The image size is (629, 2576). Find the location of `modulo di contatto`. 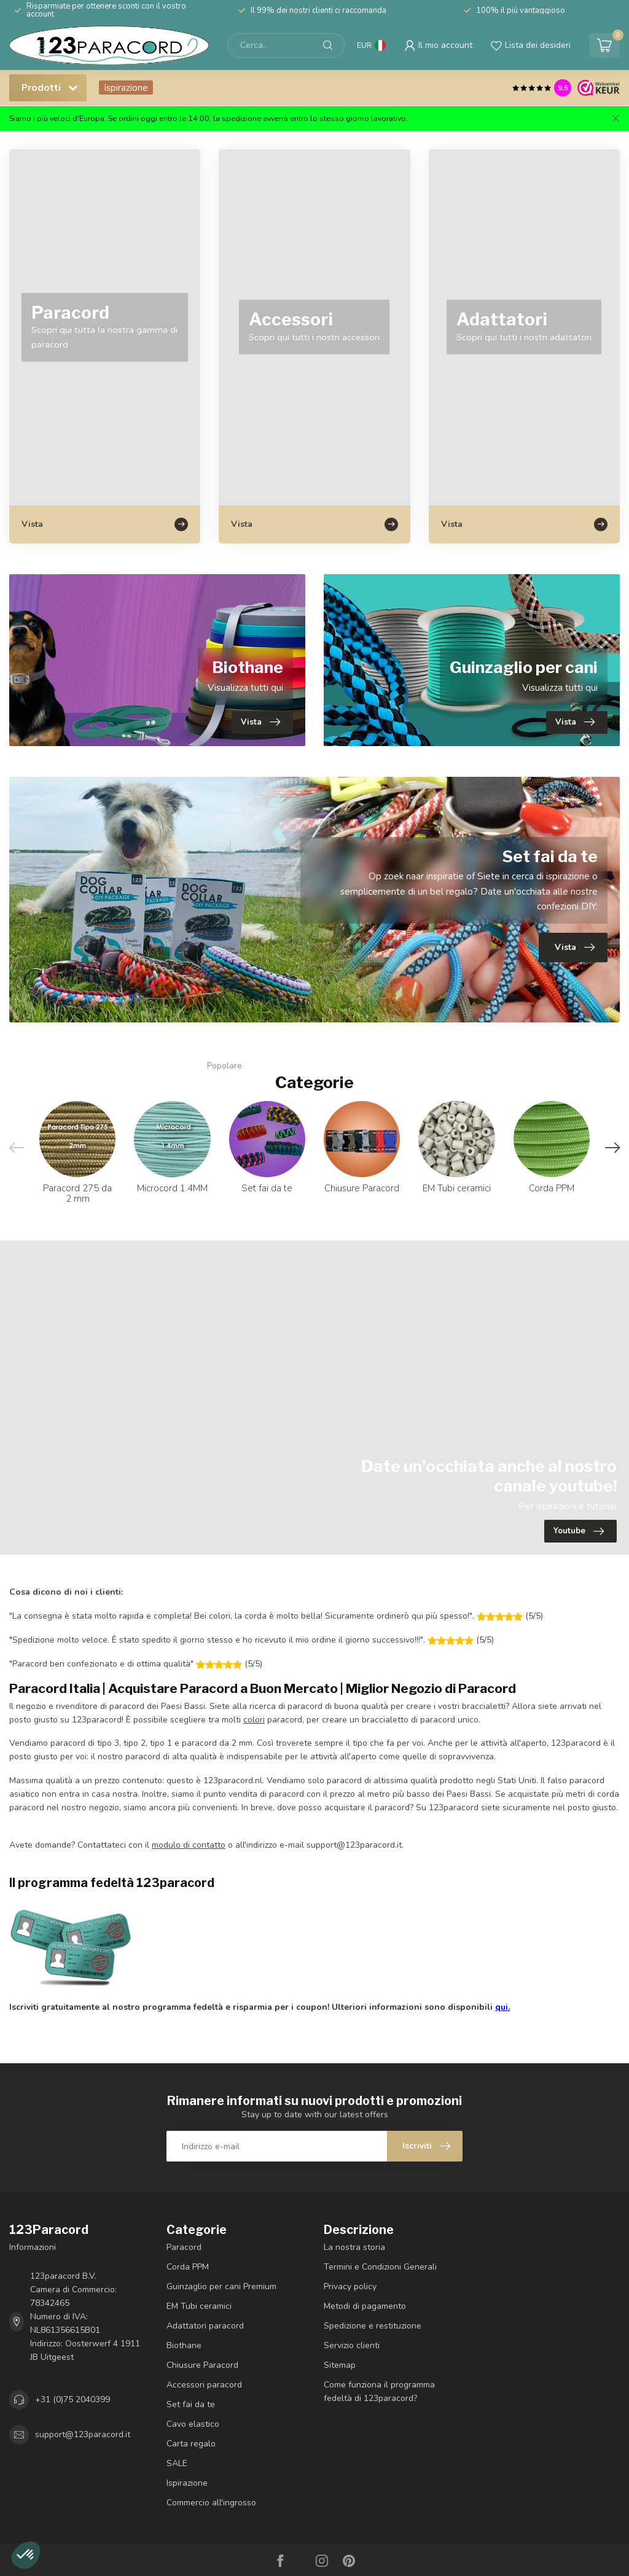

modulo di contatto is located at coordinates (188, 1845).